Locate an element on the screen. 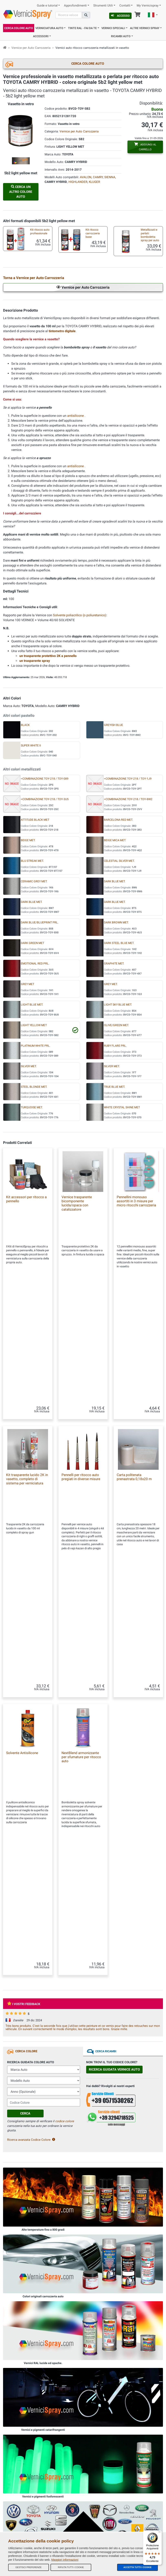 This screenshot has width=166, height=2576. Accesso is located at coordinates (120, 15).